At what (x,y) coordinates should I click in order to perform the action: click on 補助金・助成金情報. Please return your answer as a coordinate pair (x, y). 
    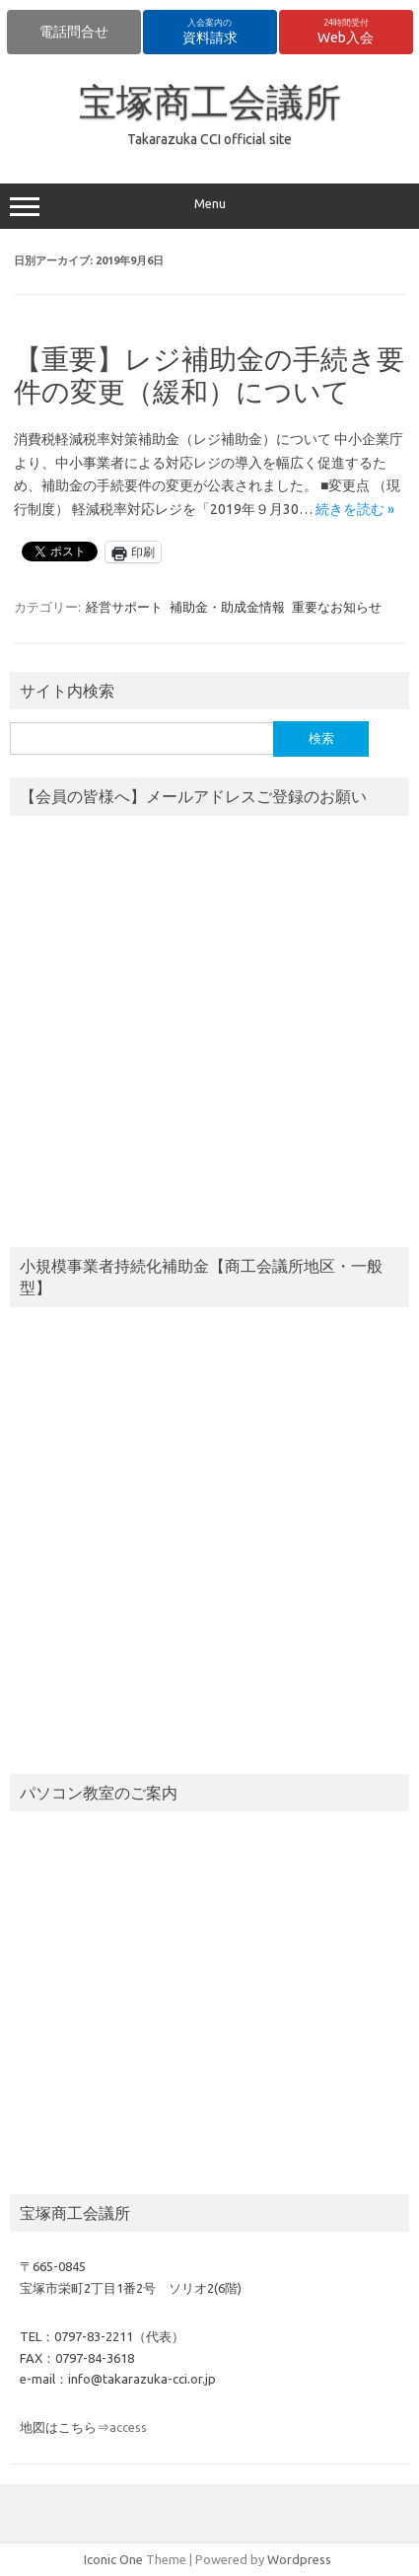
    Looking at the image, I should click on (227, 607).